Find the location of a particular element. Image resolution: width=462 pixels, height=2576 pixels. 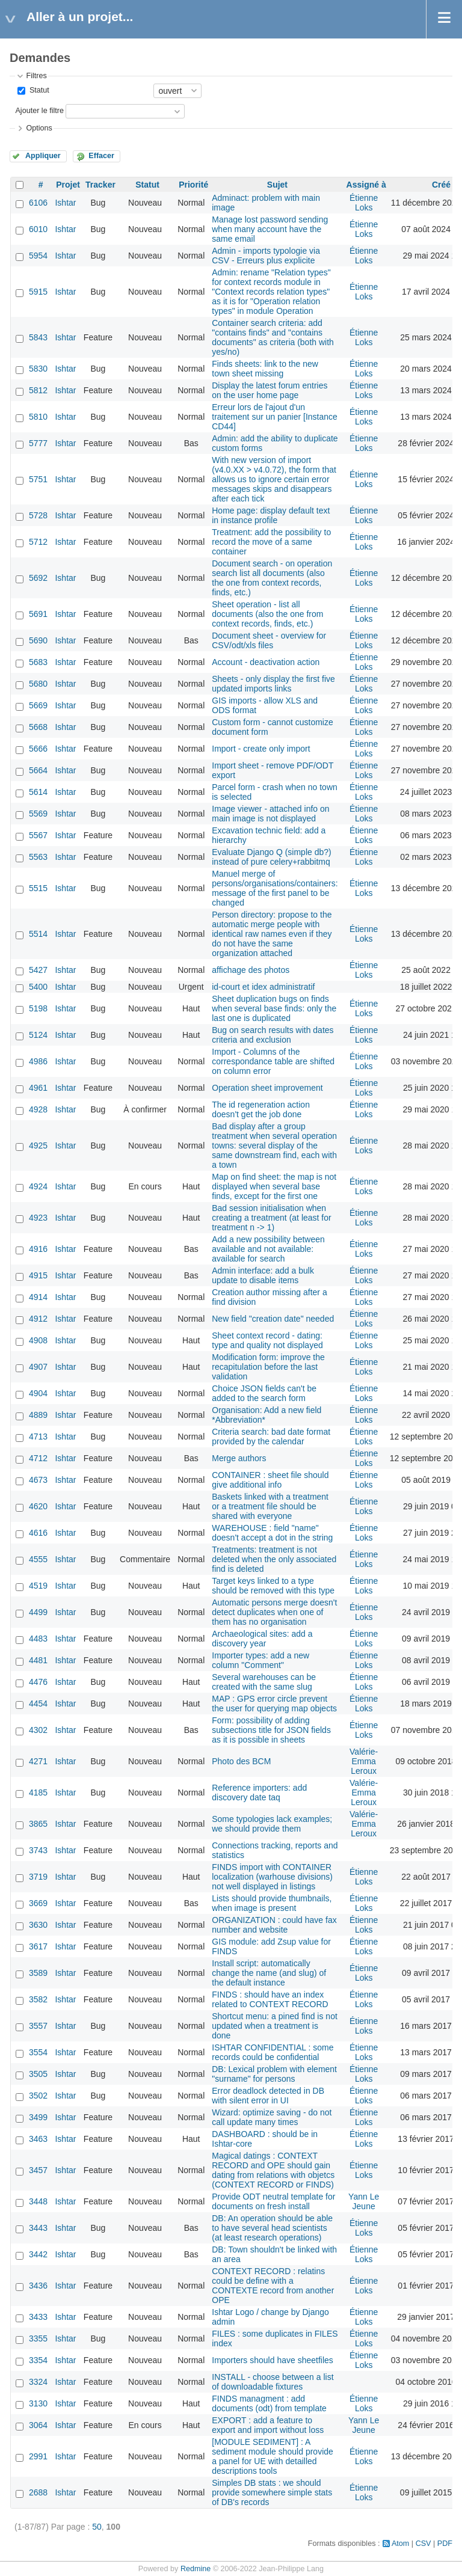

Atom is located at coordinates (400, 2543).